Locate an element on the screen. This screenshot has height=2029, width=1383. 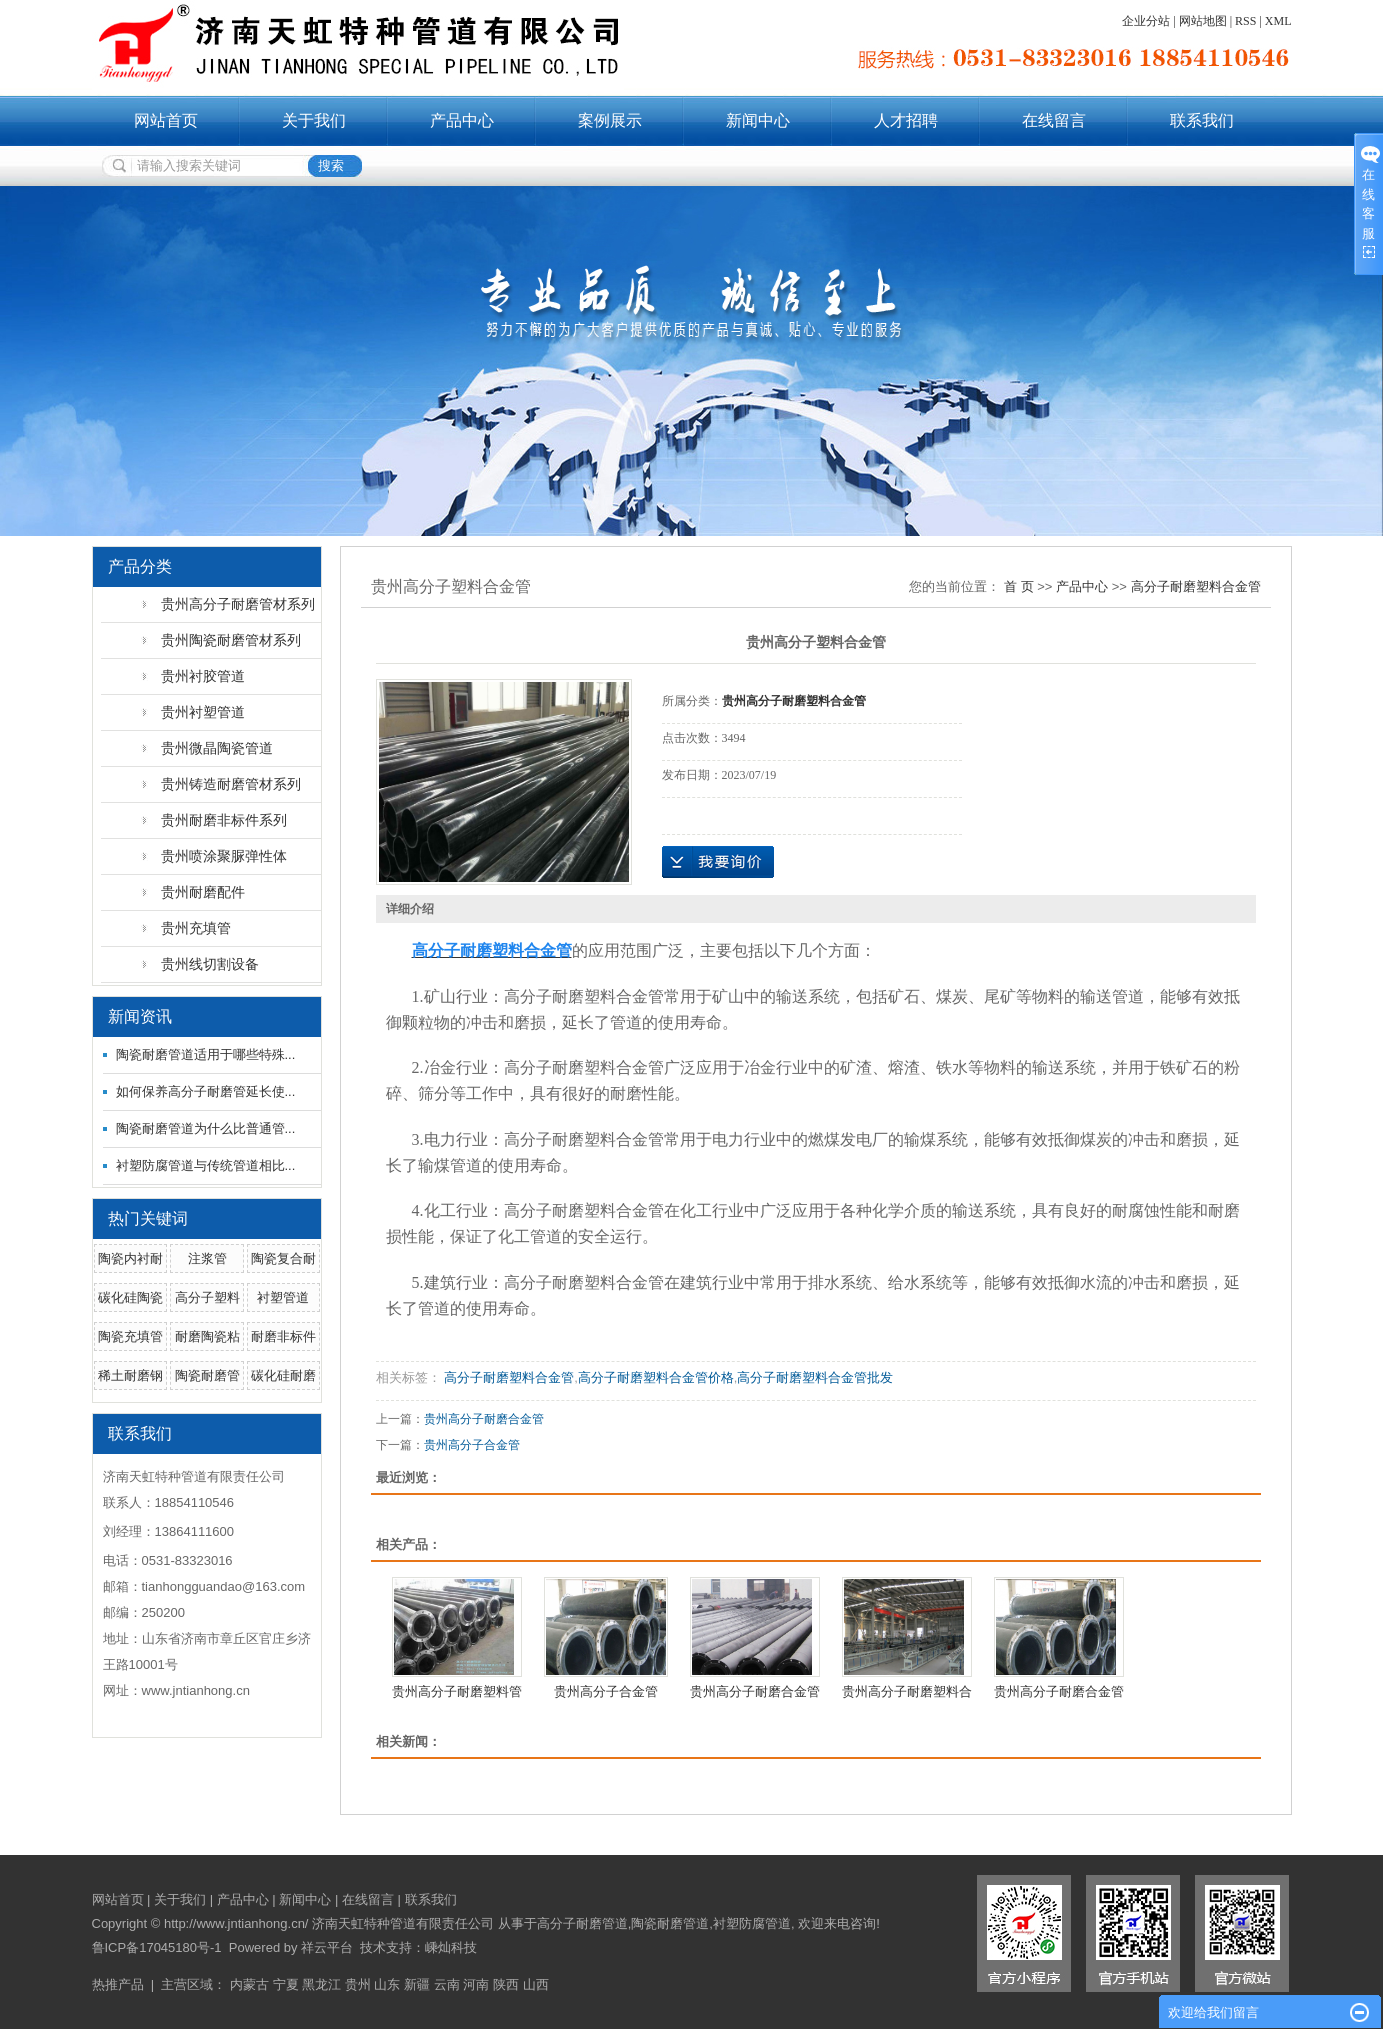
热推产品 is located at coordinates (118, 1984).